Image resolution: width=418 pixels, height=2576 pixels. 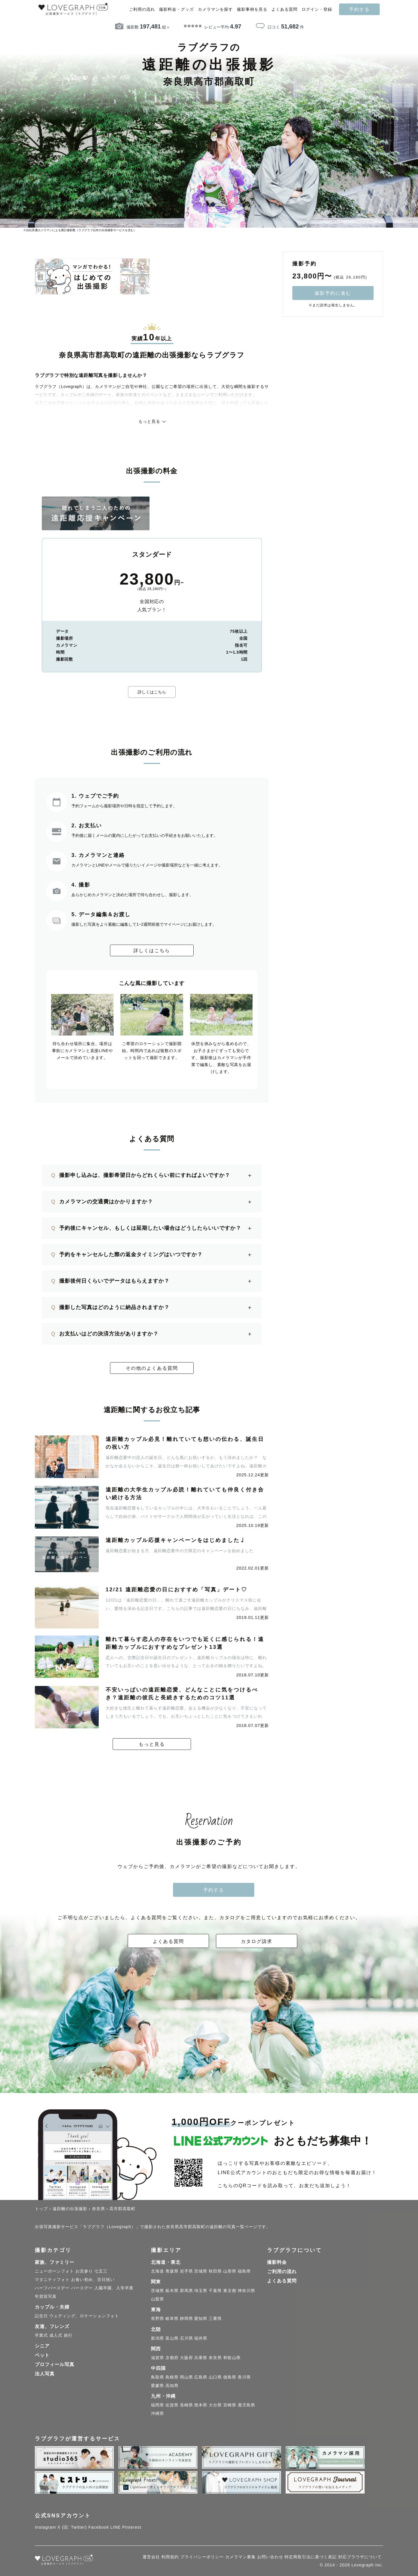 I want to click on 成人式, so click(x=55, y=2336).